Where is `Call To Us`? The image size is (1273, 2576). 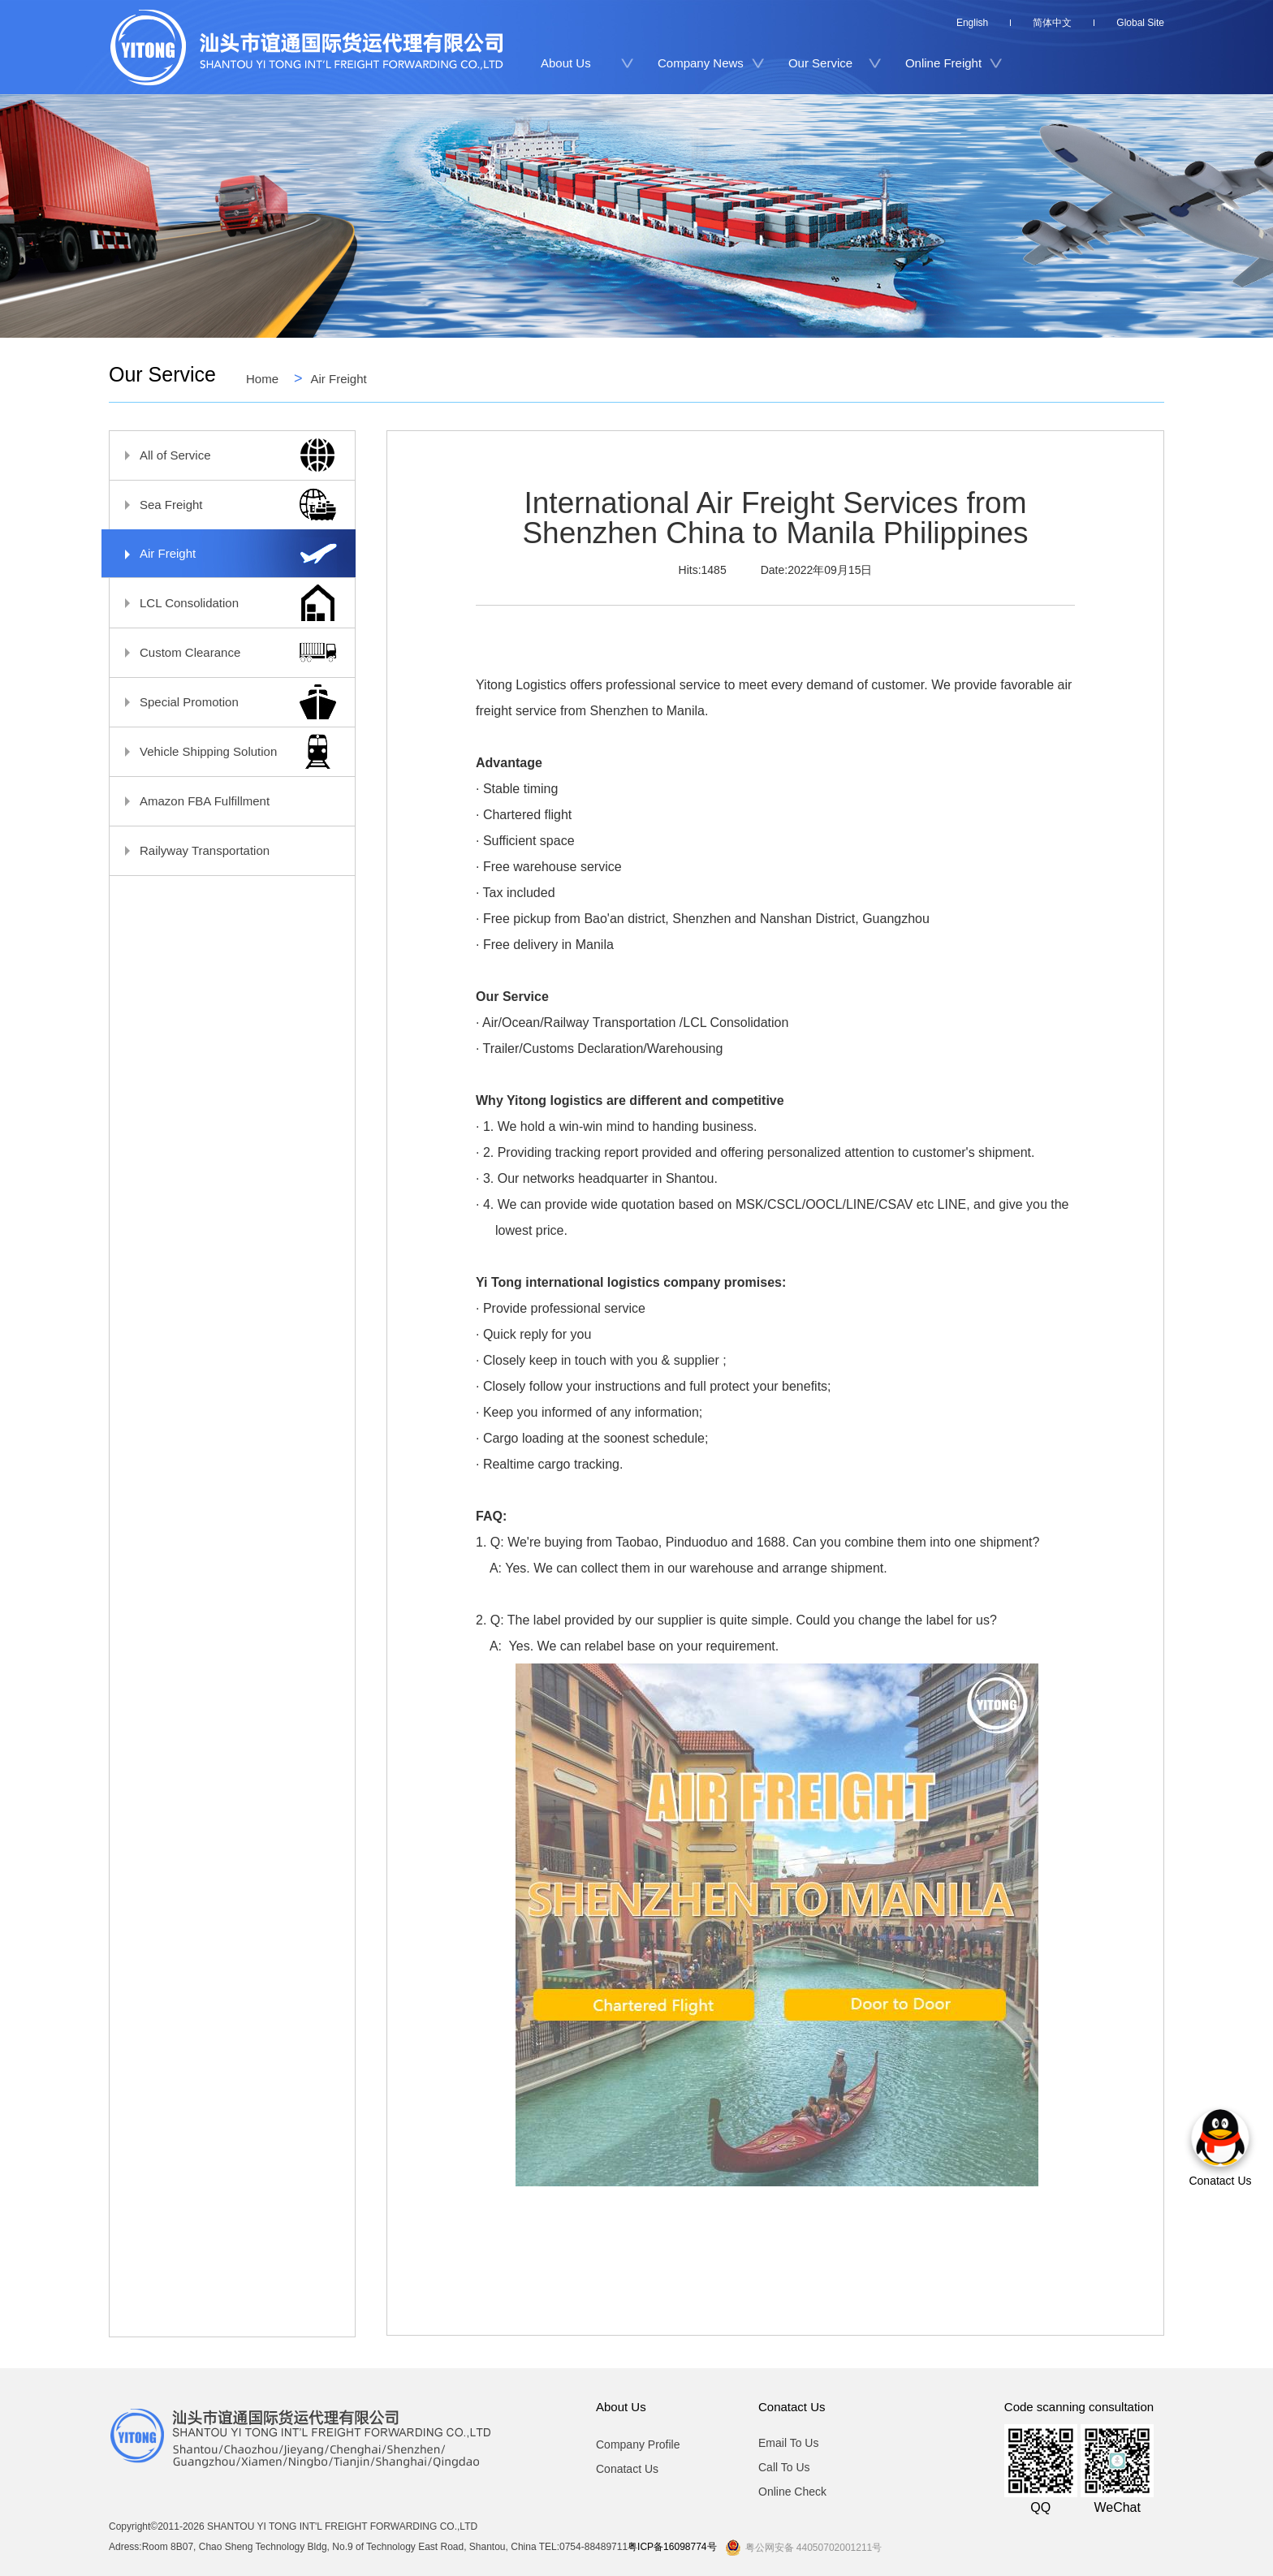
Call To Us is located at coordinates (784, 2467).